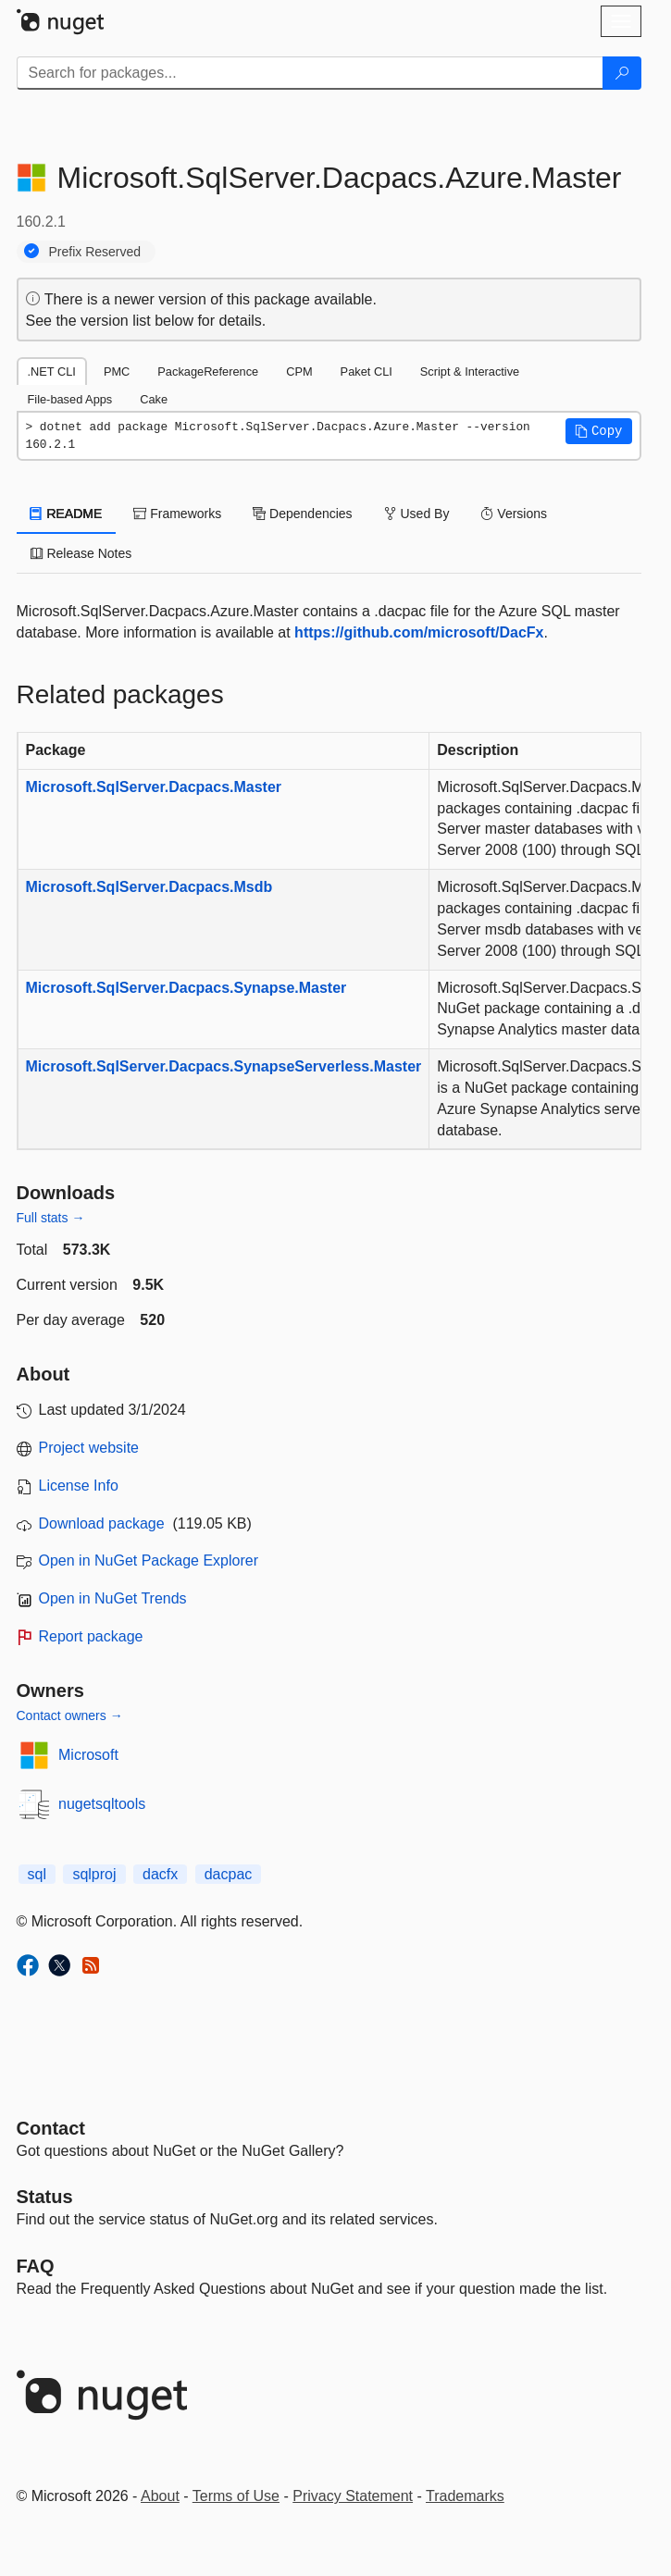 The image size is (671, 2576). What do you see at coordinates (598, 431) in the screenshot?
I see `[button]` at bounding box center [598, 431].